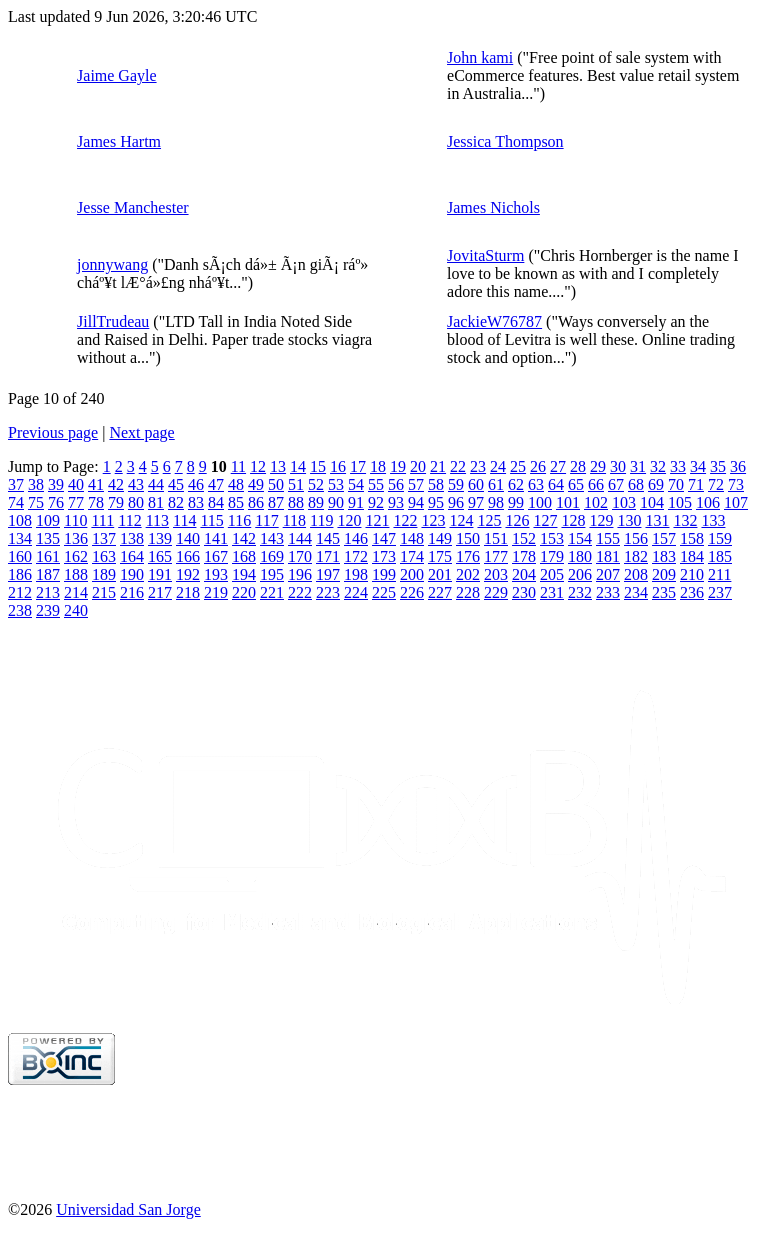  What do you see at coordinates (436, 484) in the screenshot?
I see `58` at bounding box center [436, 484].